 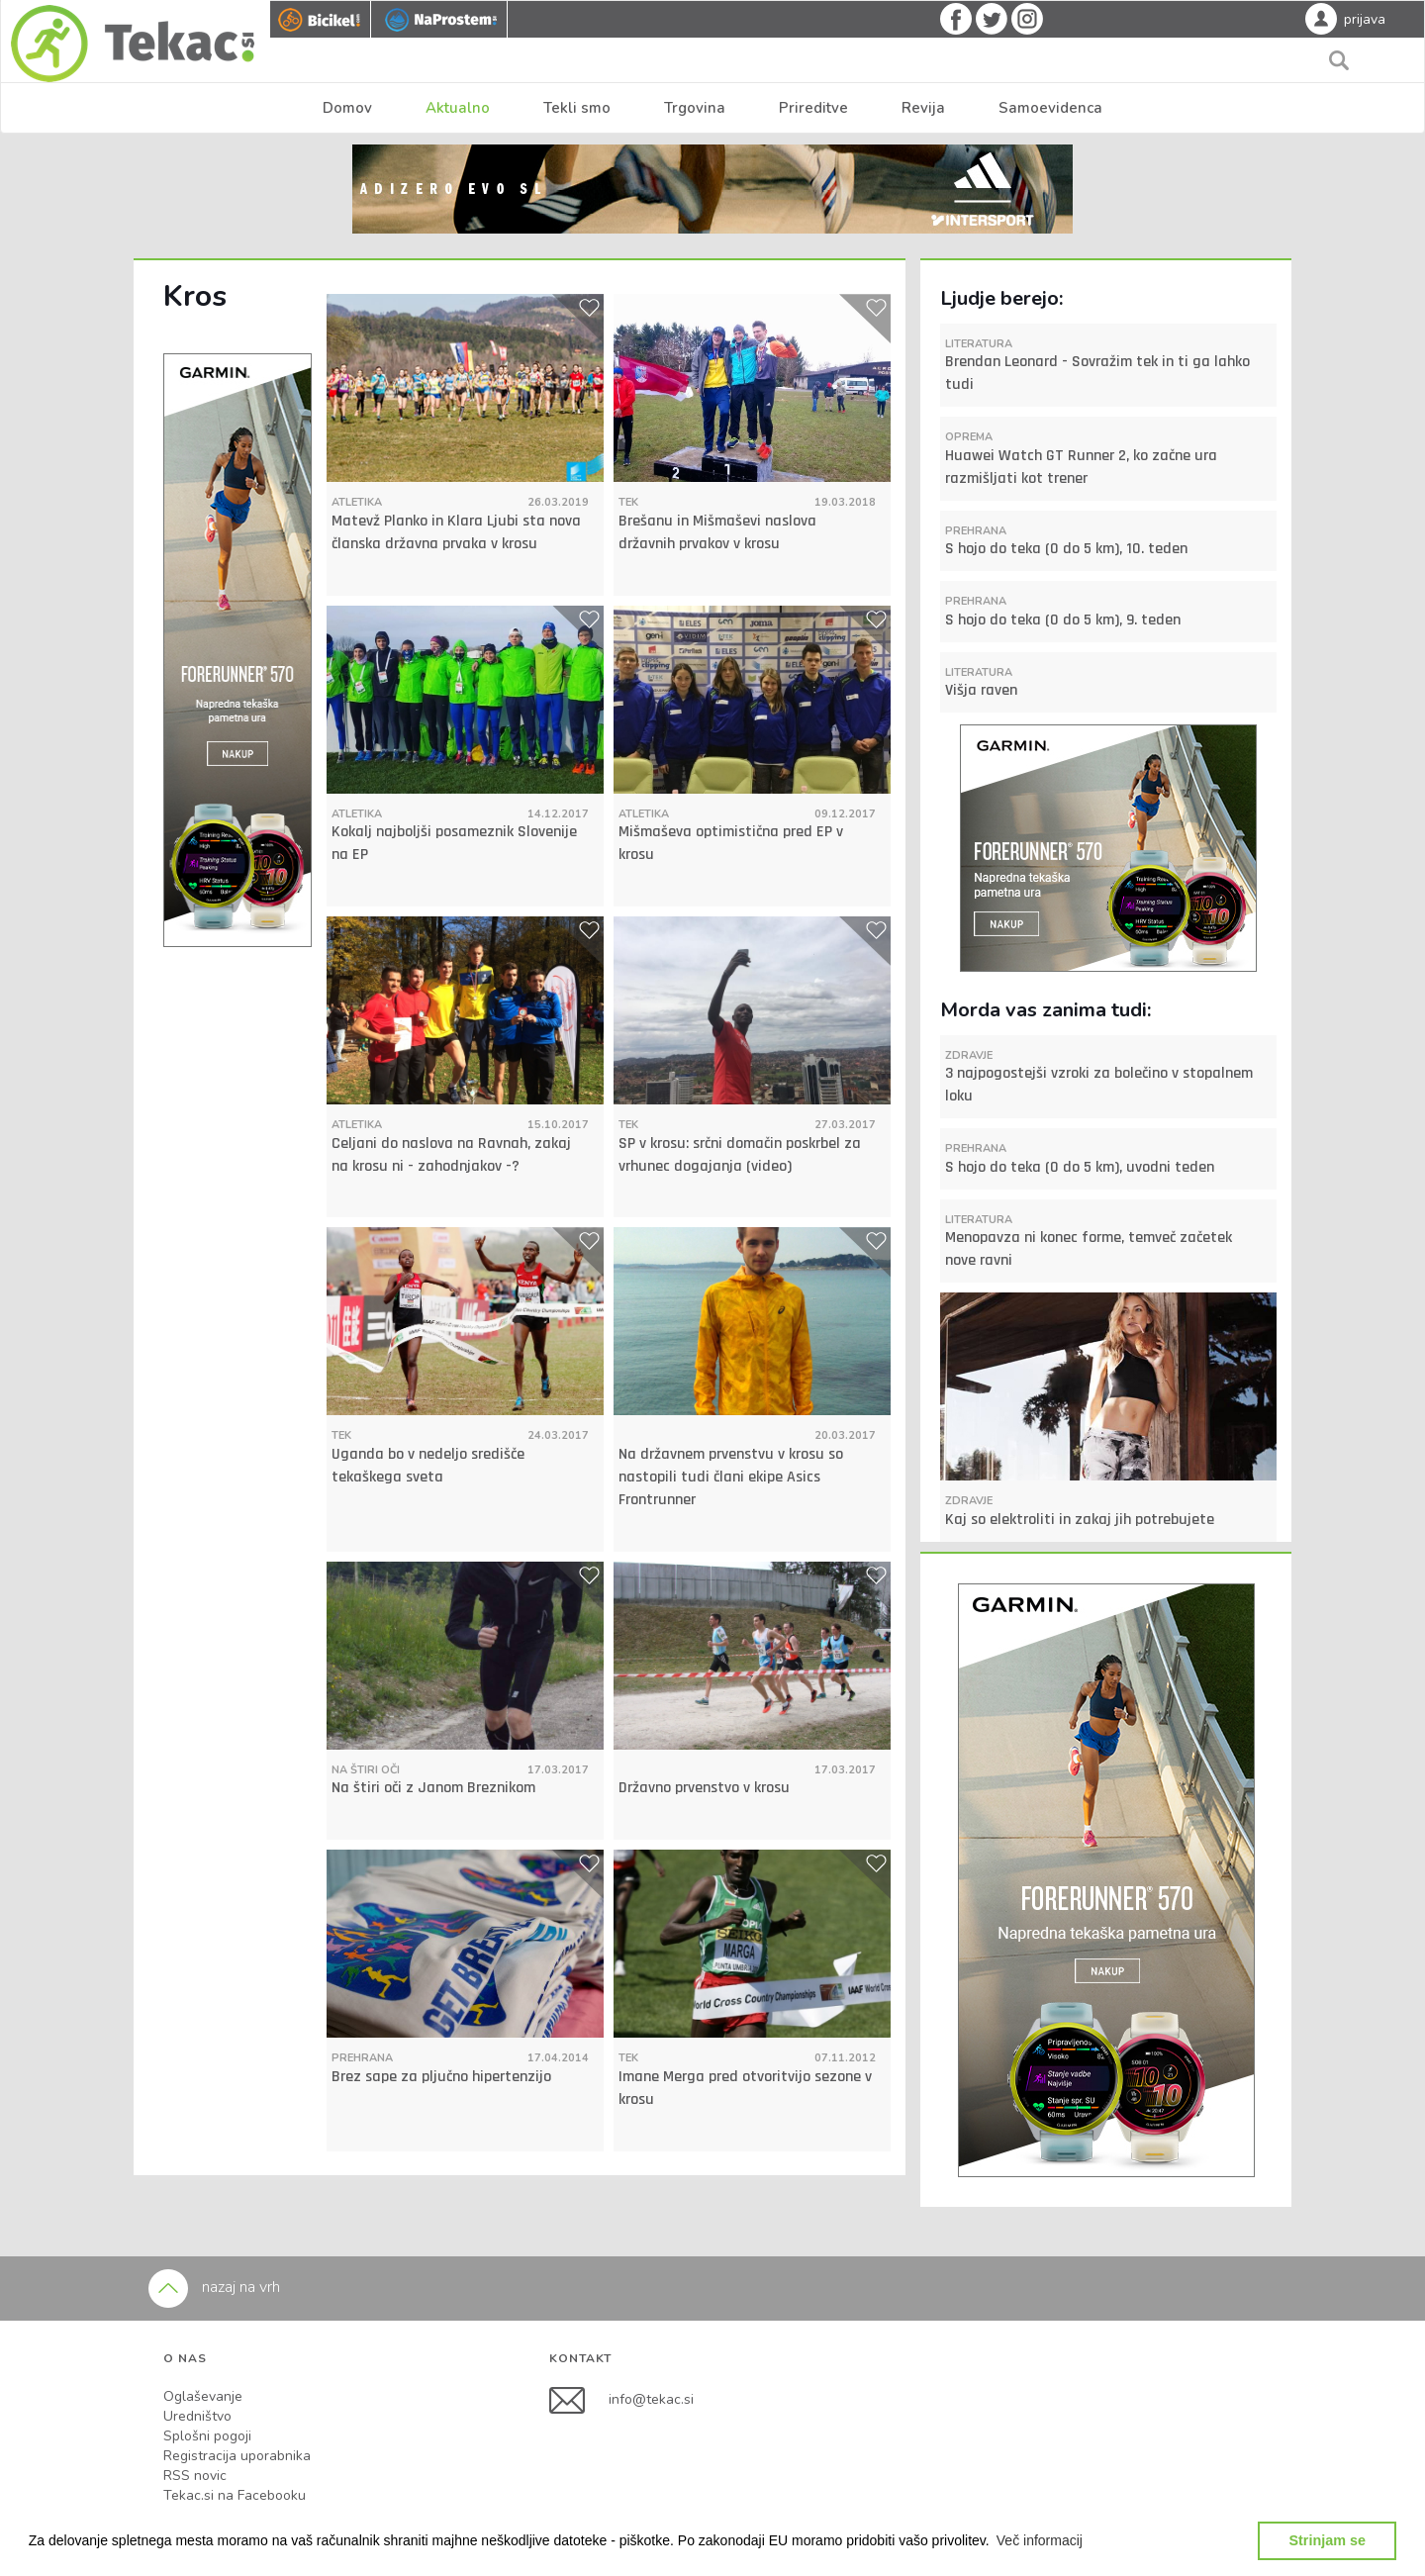 I want to click on Prireditve, so click(x=813, y=108).